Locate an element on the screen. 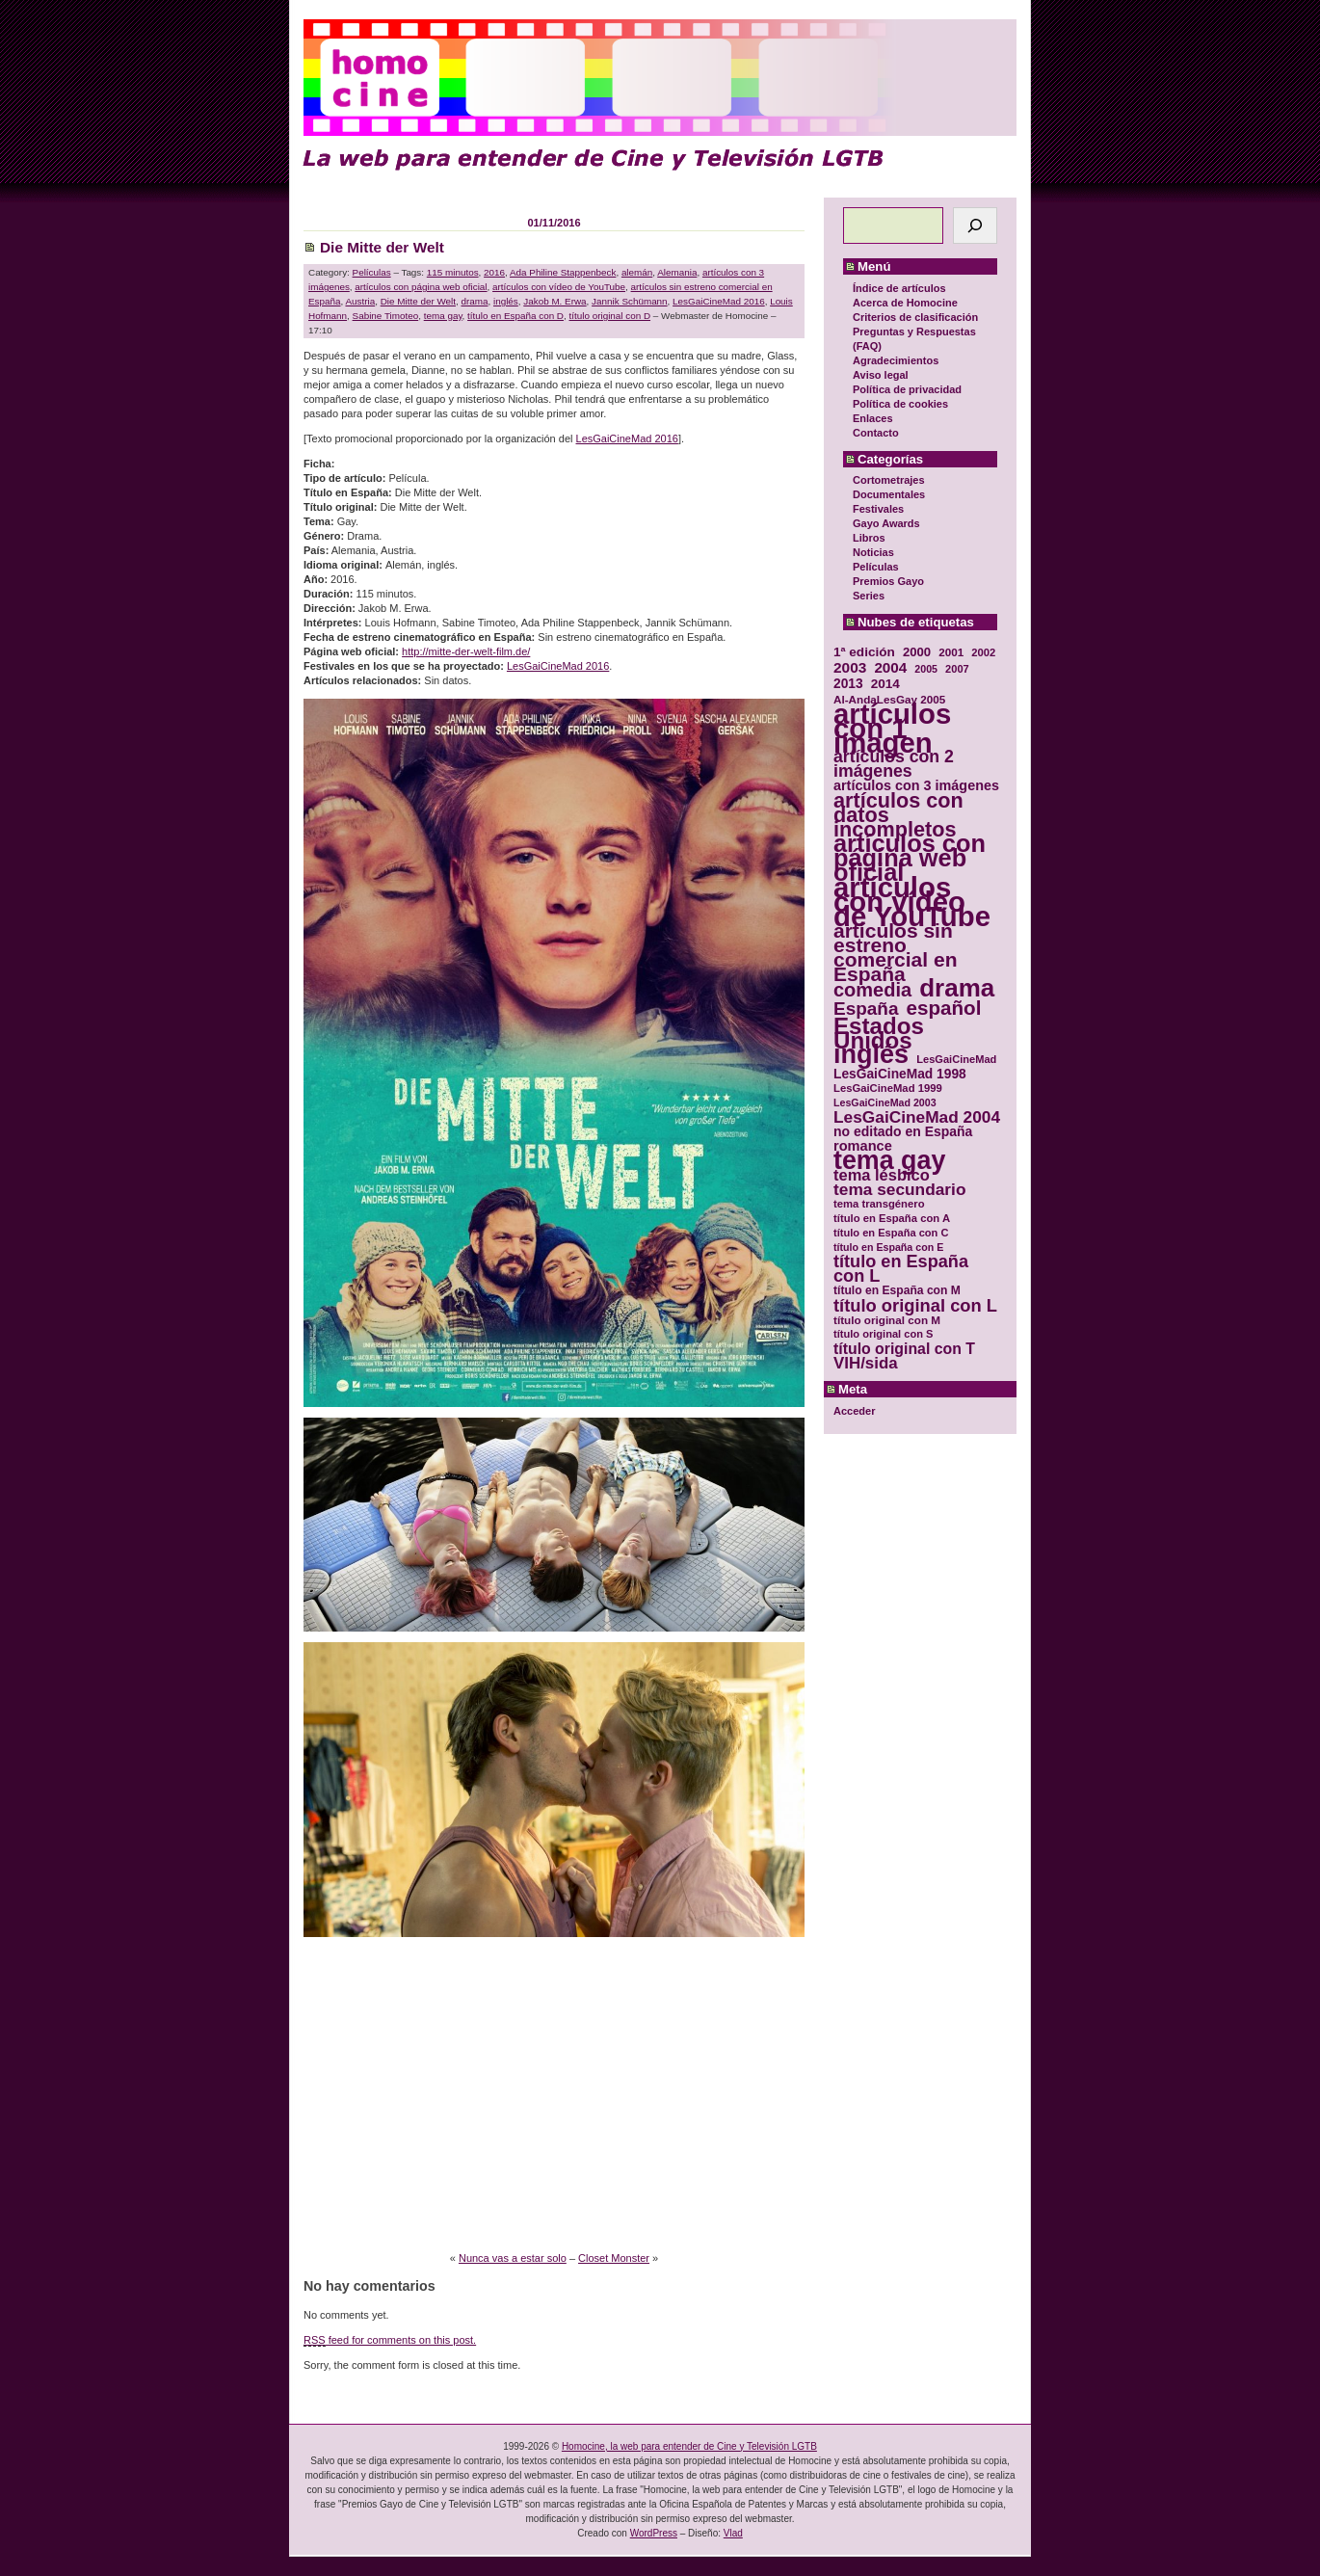  Cortometrajes is located at coordinates (889, 480).